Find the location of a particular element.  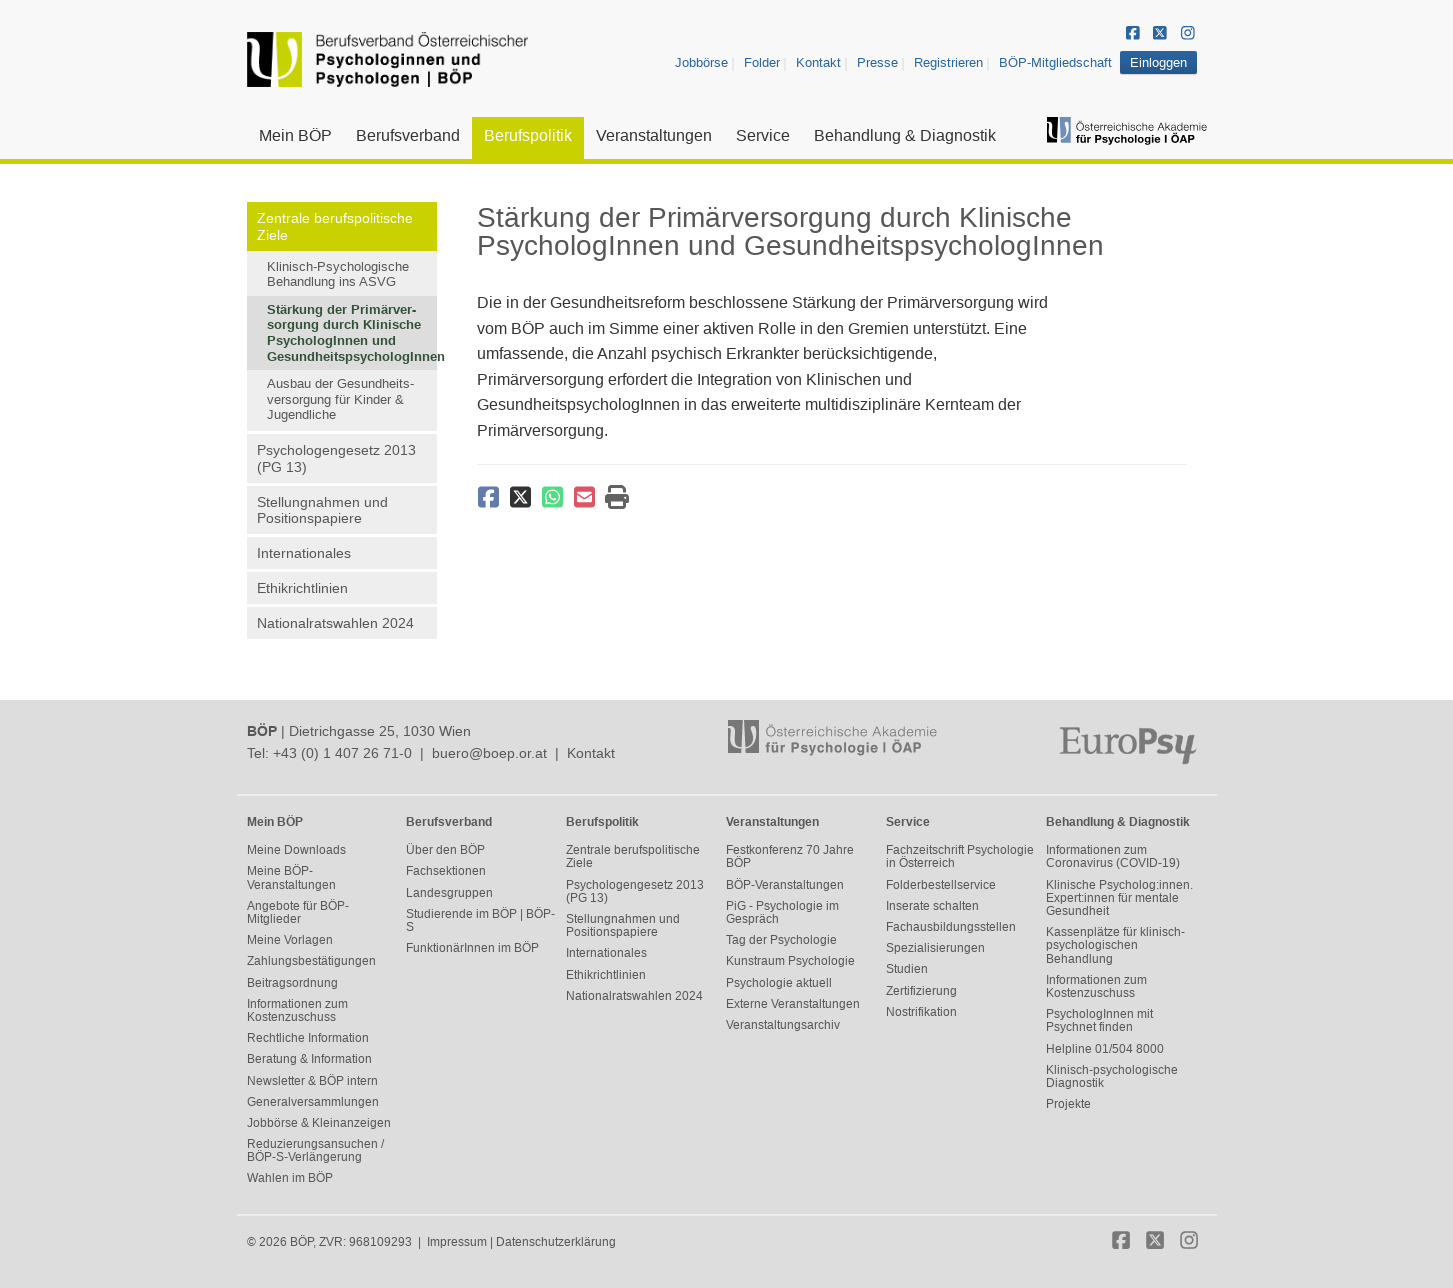

Folder is located at coordinates (762, 62).